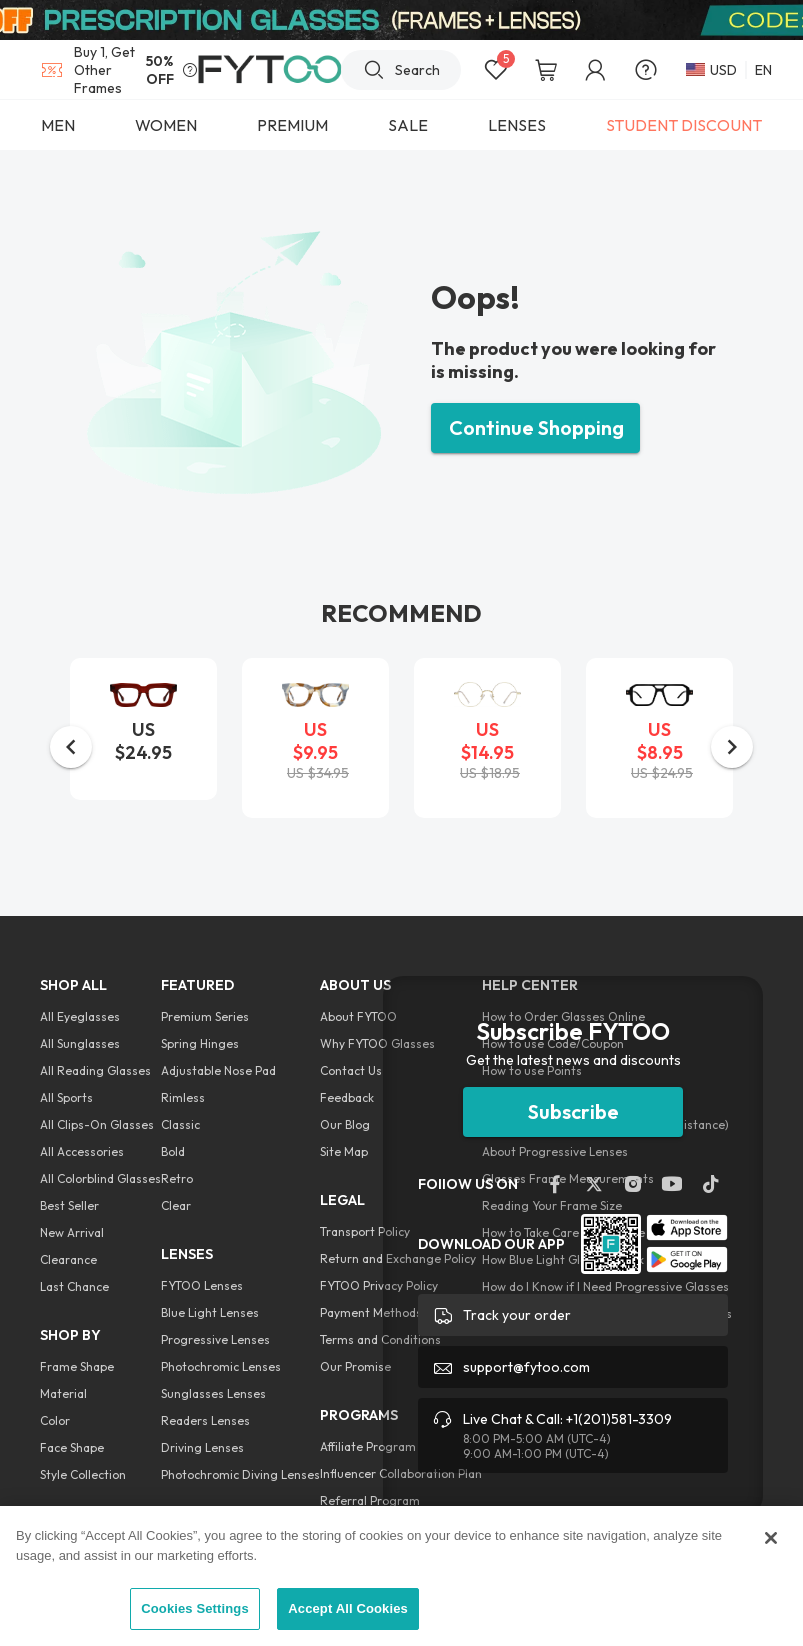 The image size is (803, 1646). Describe the element at coordinates (55, 1420) in the screenshot. I see `Color` at that location.